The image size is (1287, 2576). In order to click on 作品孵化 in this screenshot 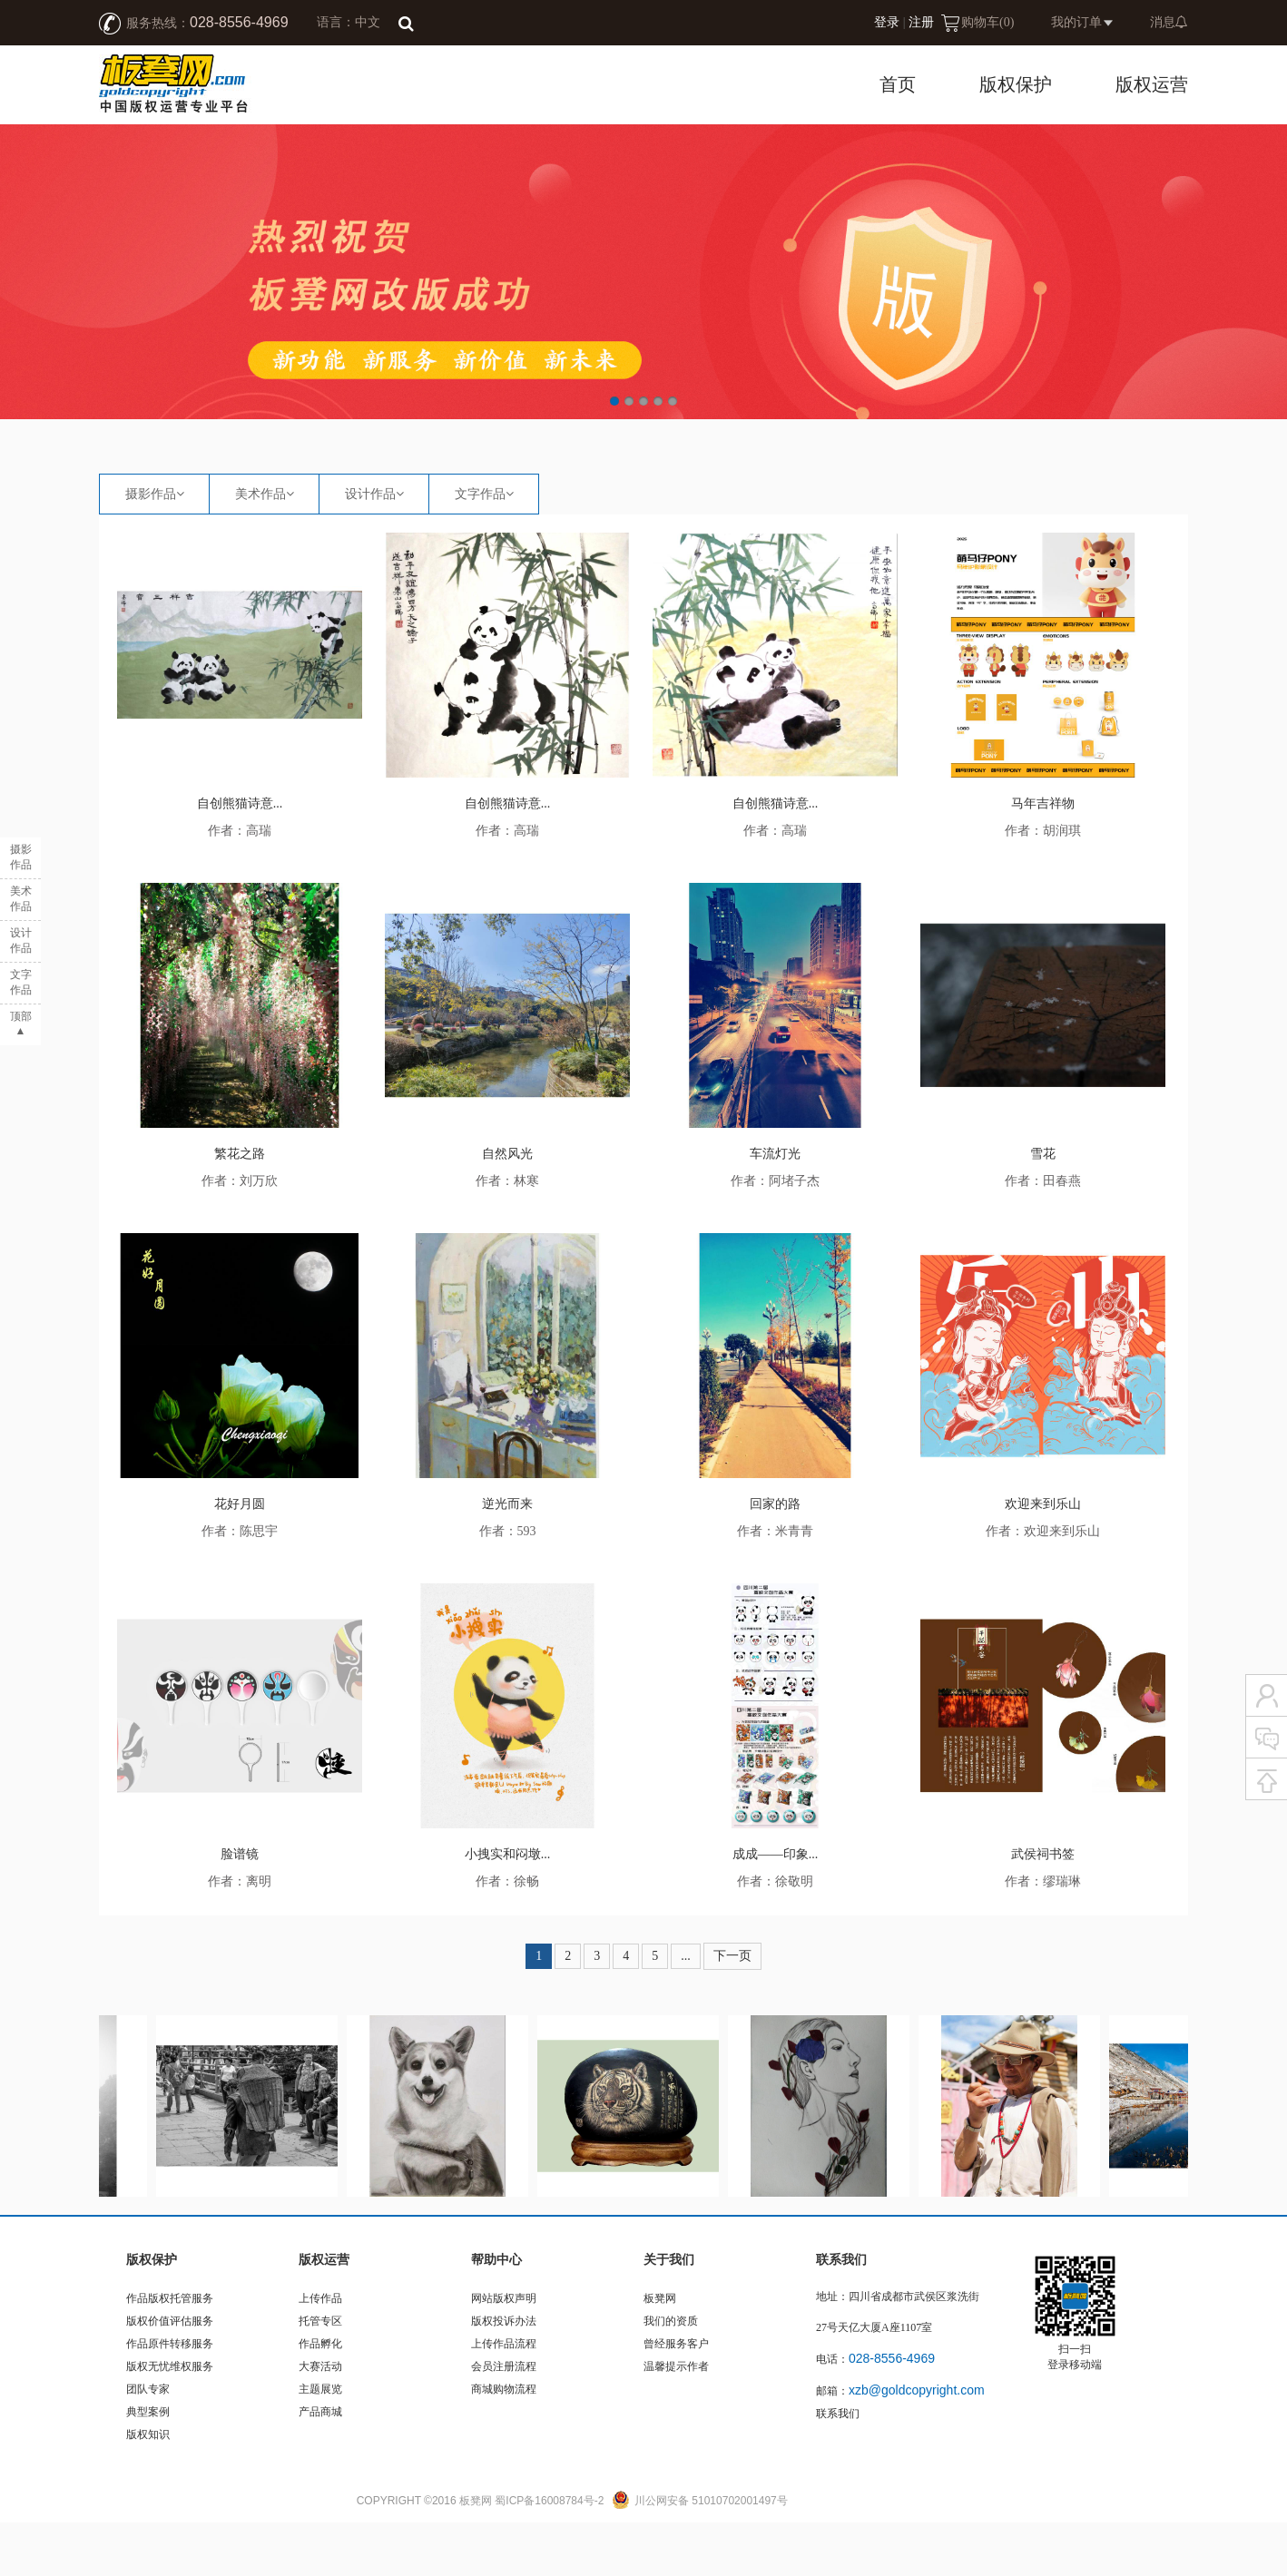, I will do `click(320, 2397)`.